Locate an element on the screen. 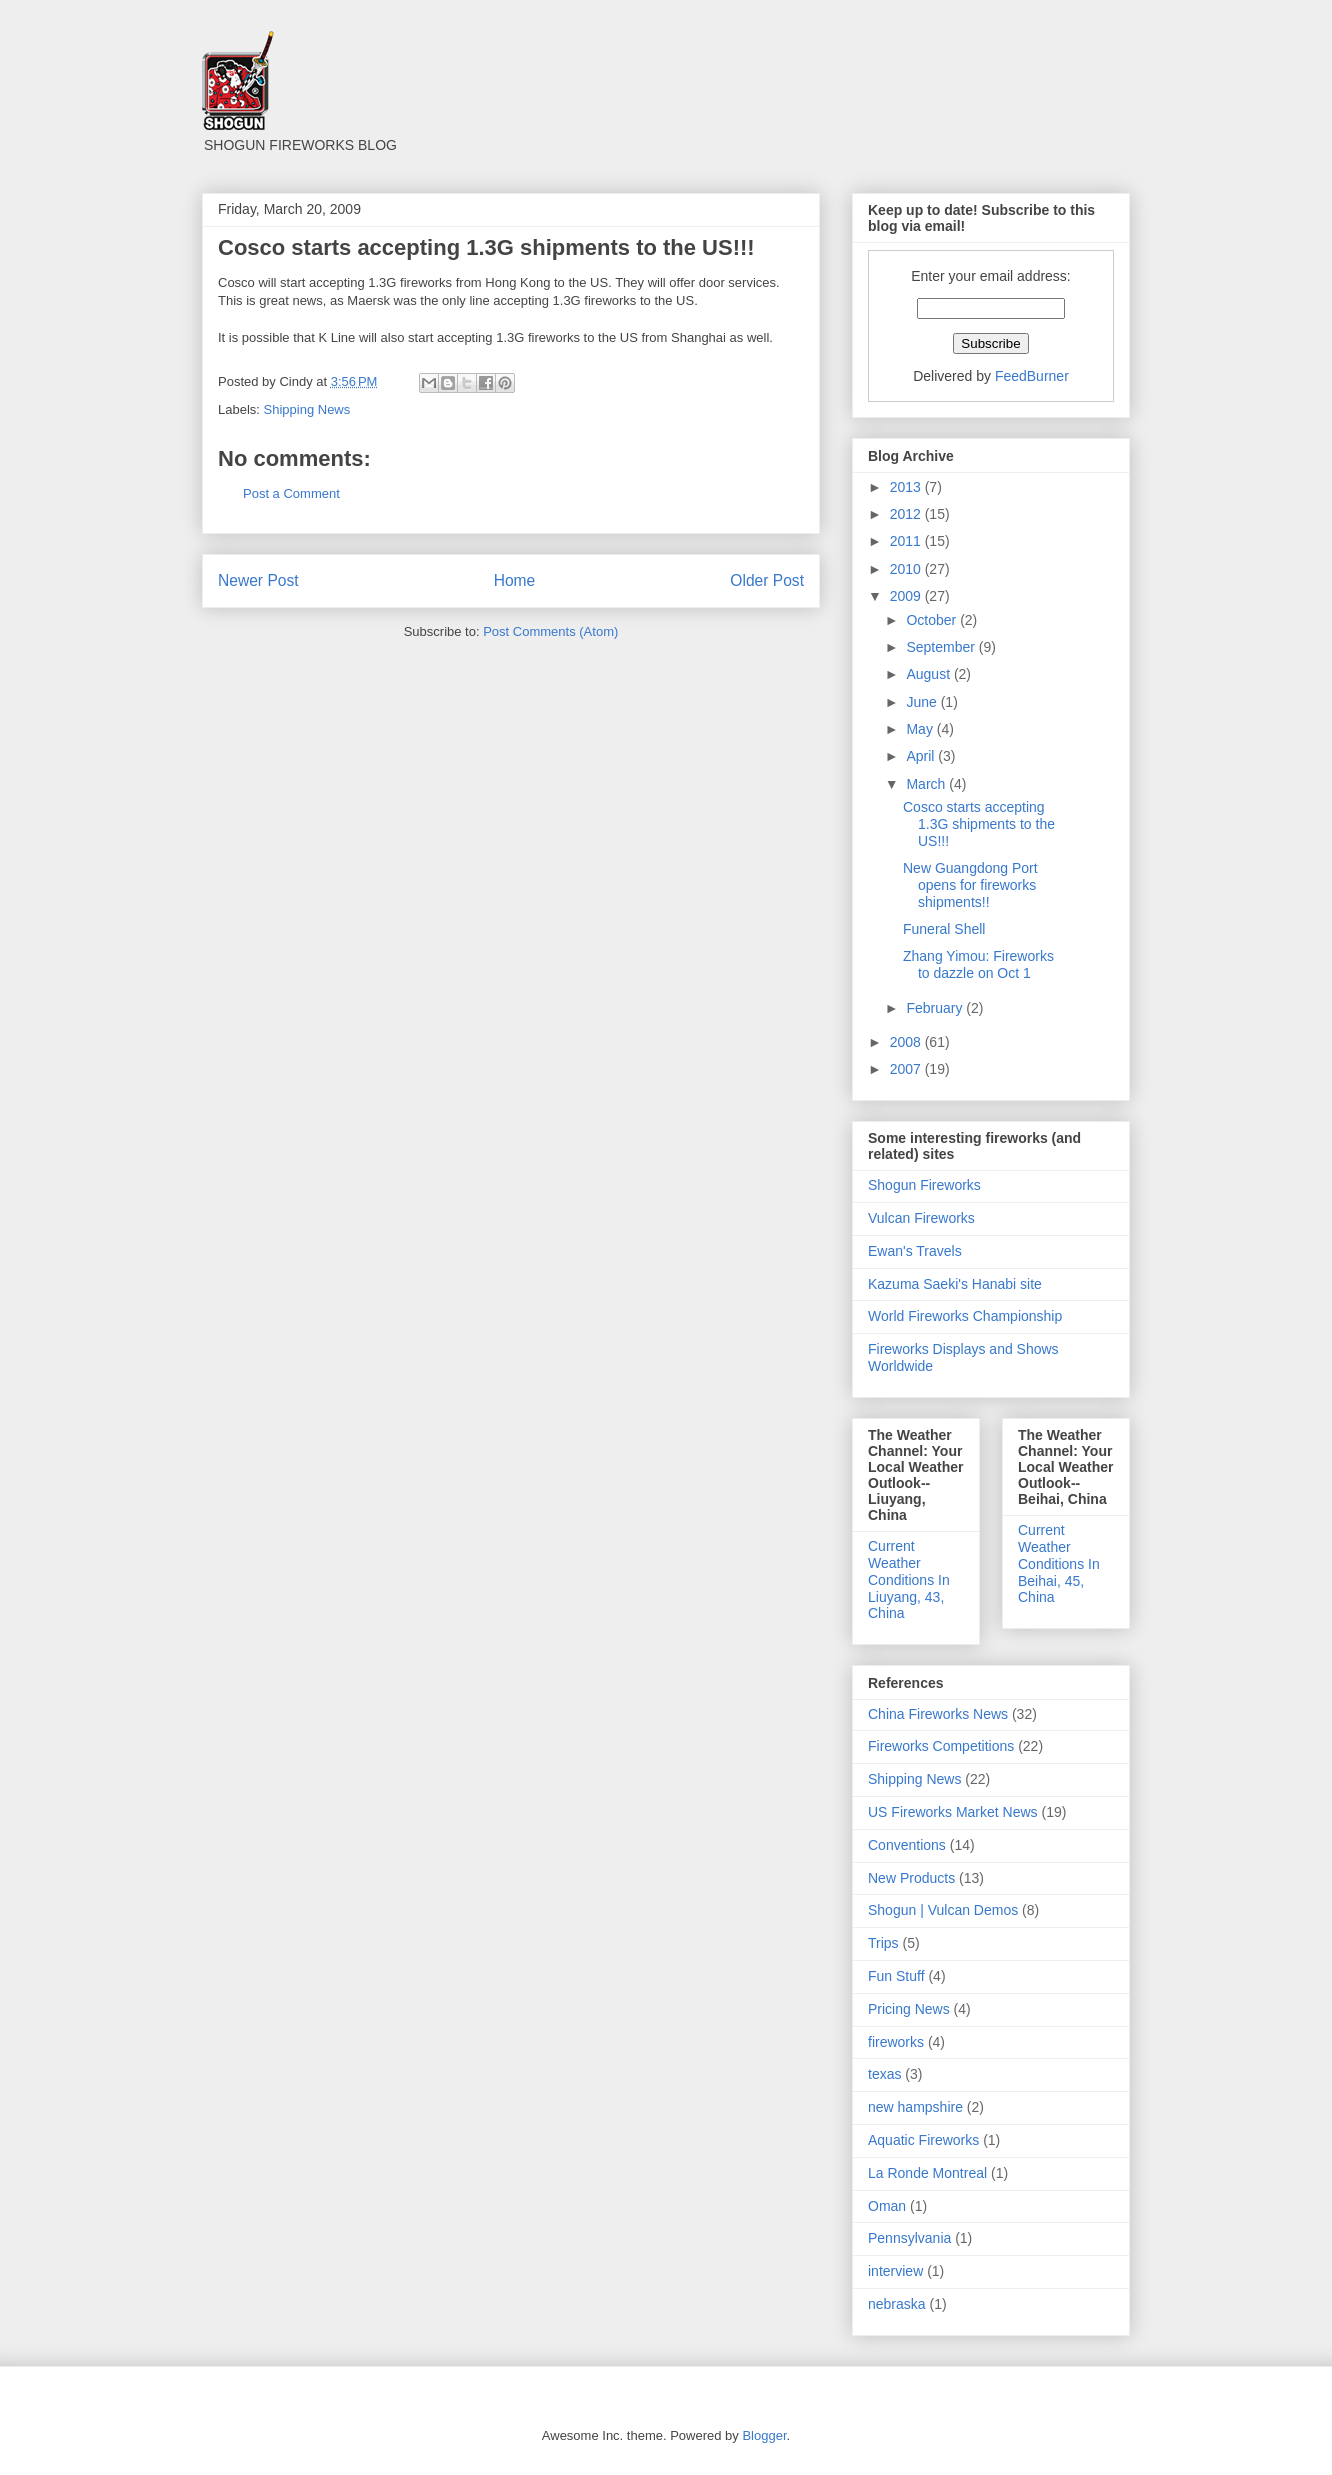  Blogger is located at coordinates (764, 2435).